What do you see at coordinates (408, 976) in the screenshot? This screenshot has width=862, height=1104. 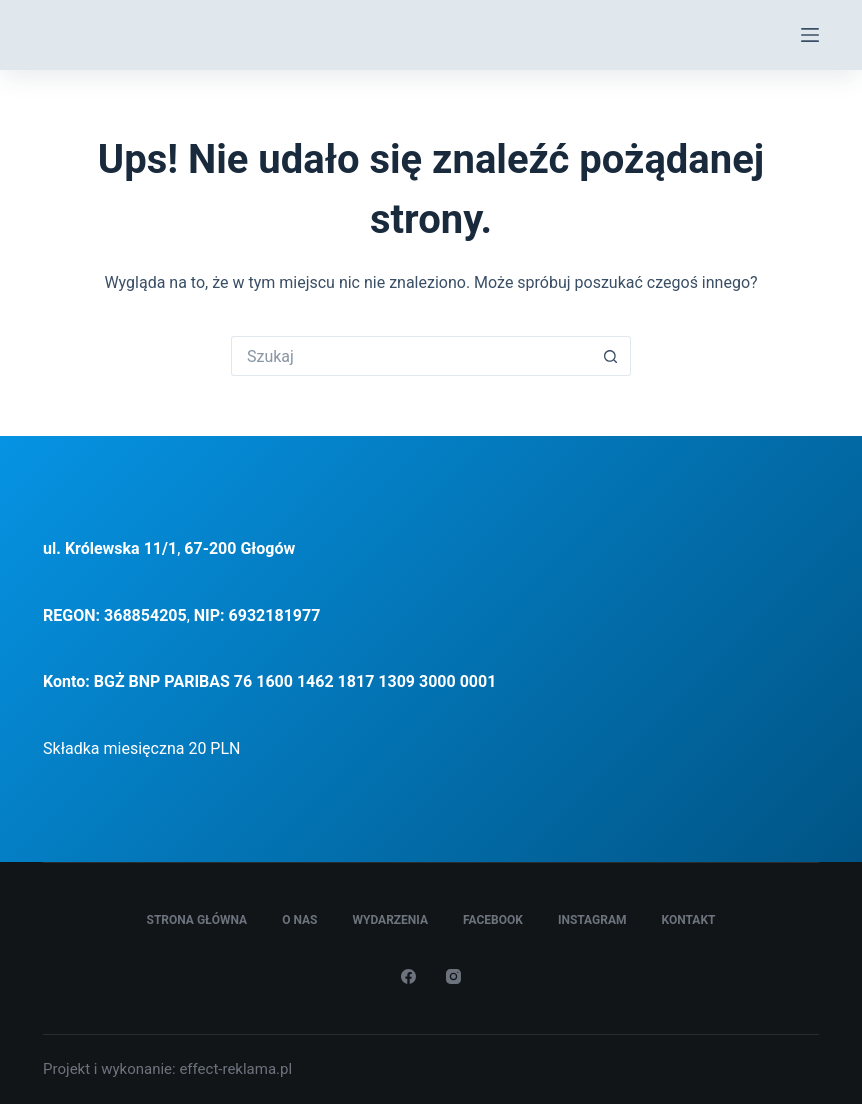 I see `[Facebook]` at bounding box center [408, 976].